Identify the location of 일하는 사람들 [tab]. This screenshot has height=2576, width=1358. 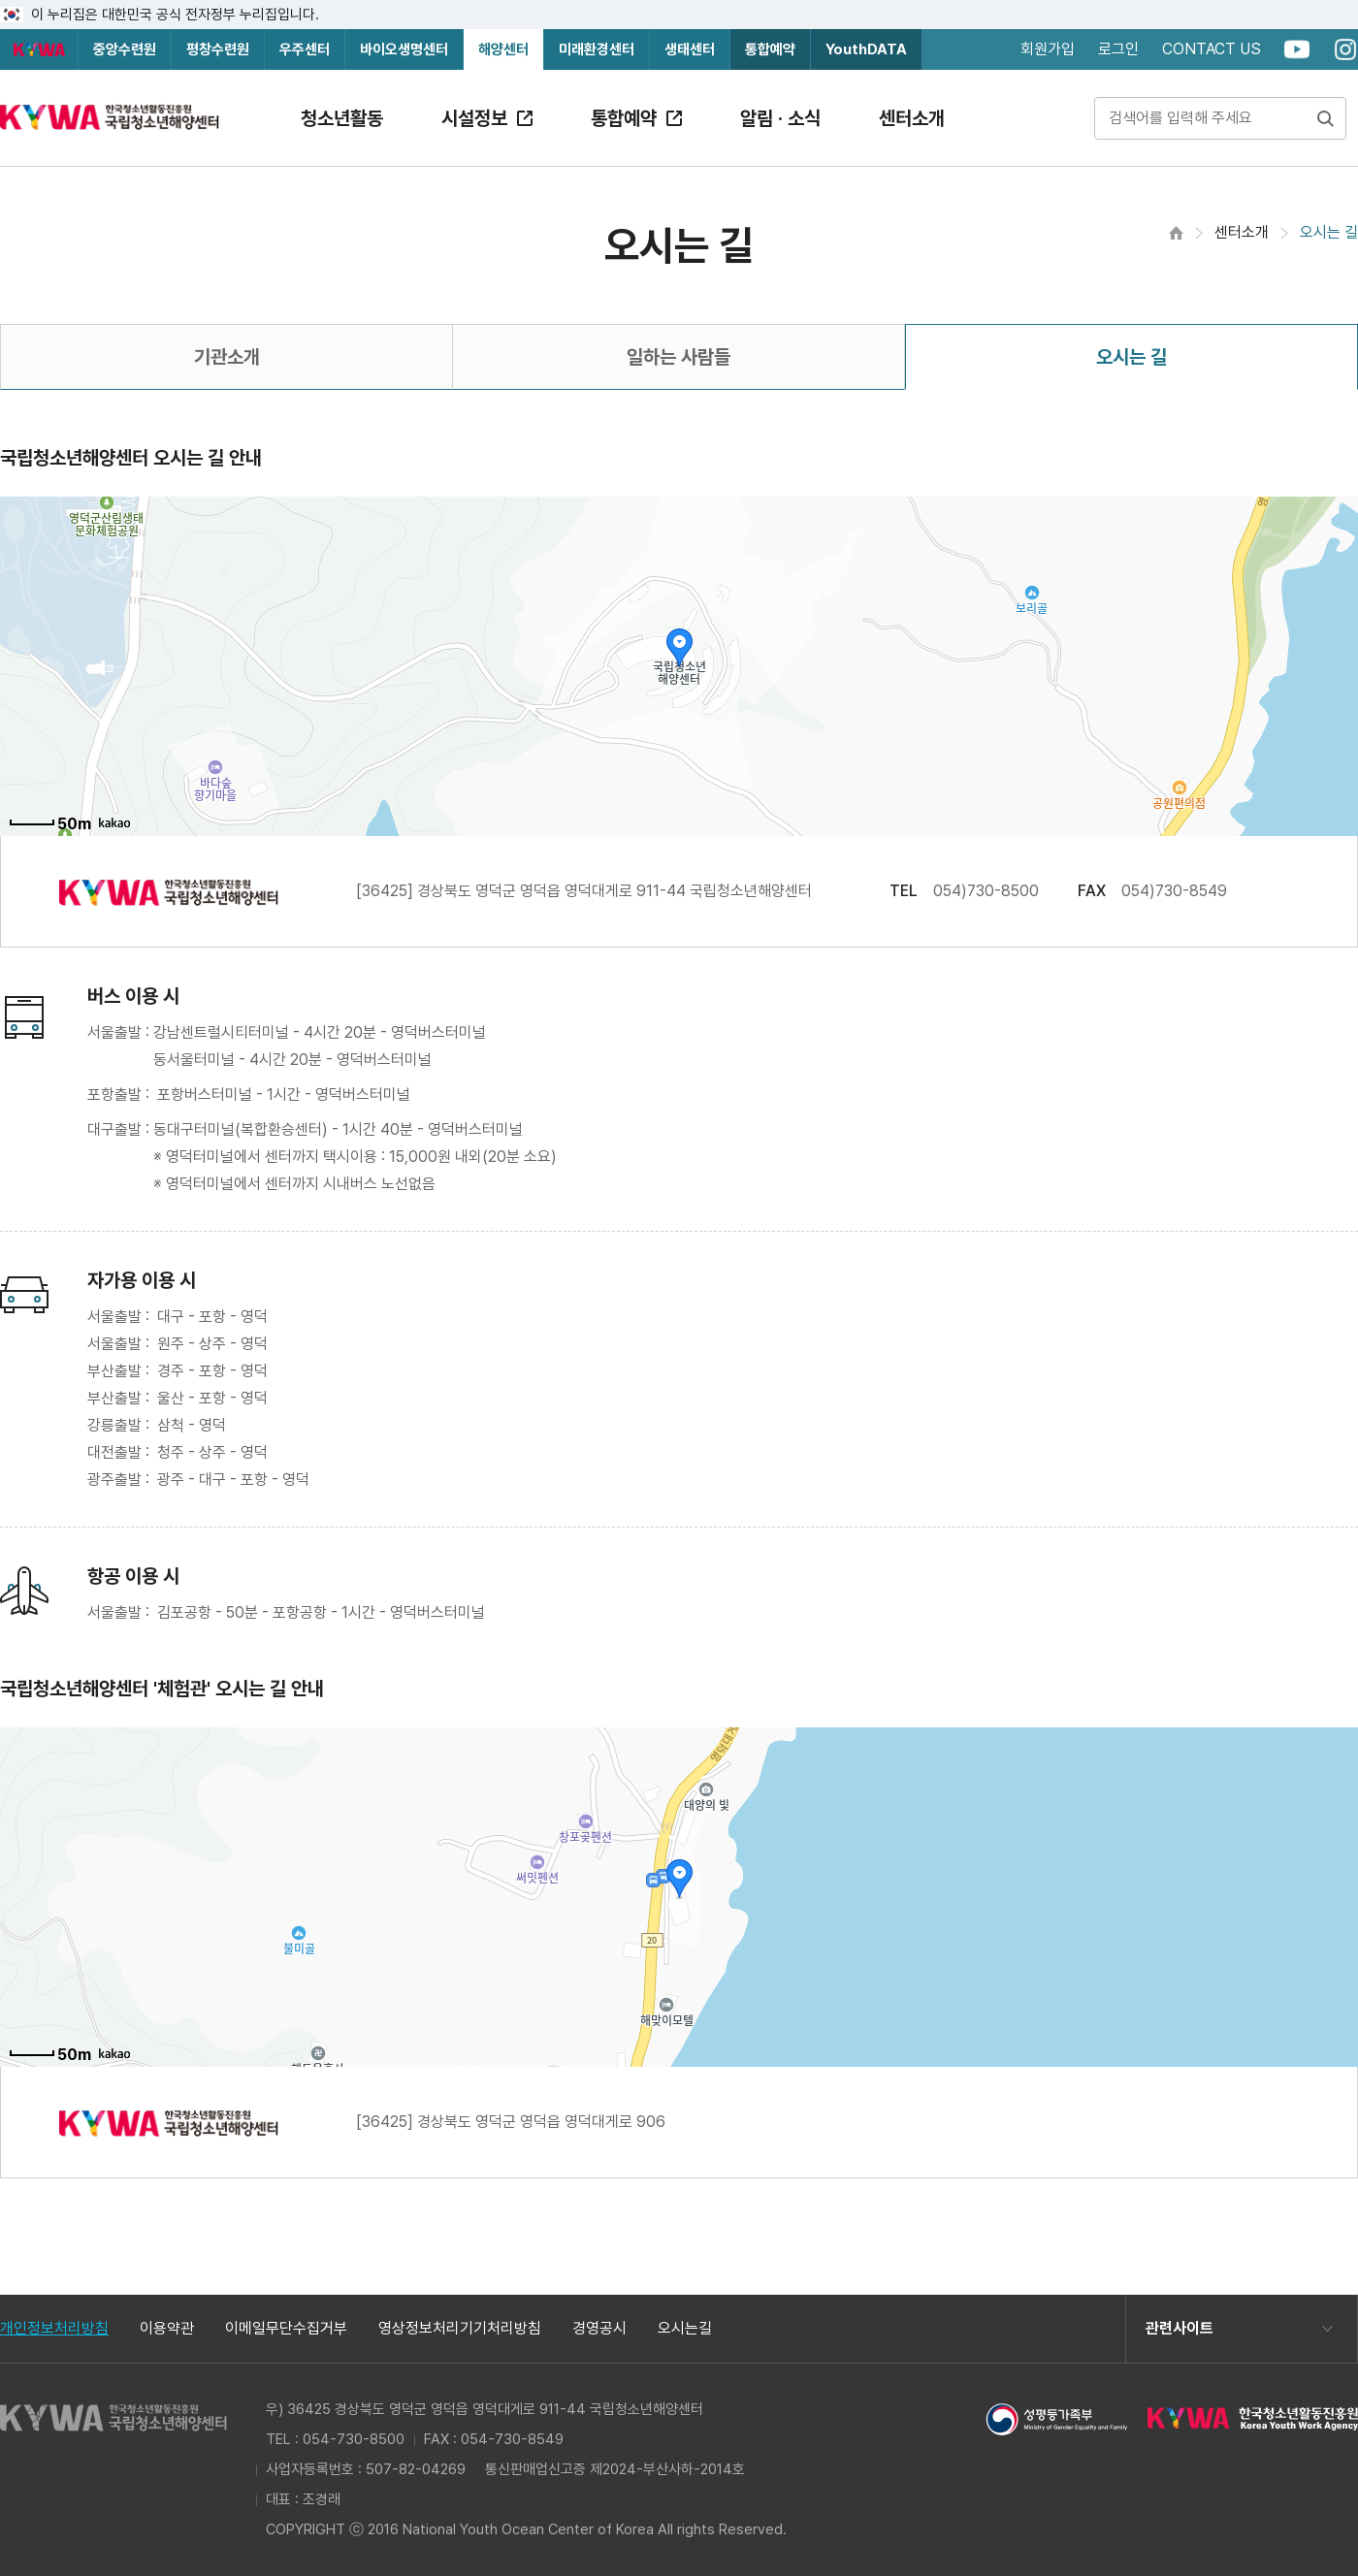
(678, 357).